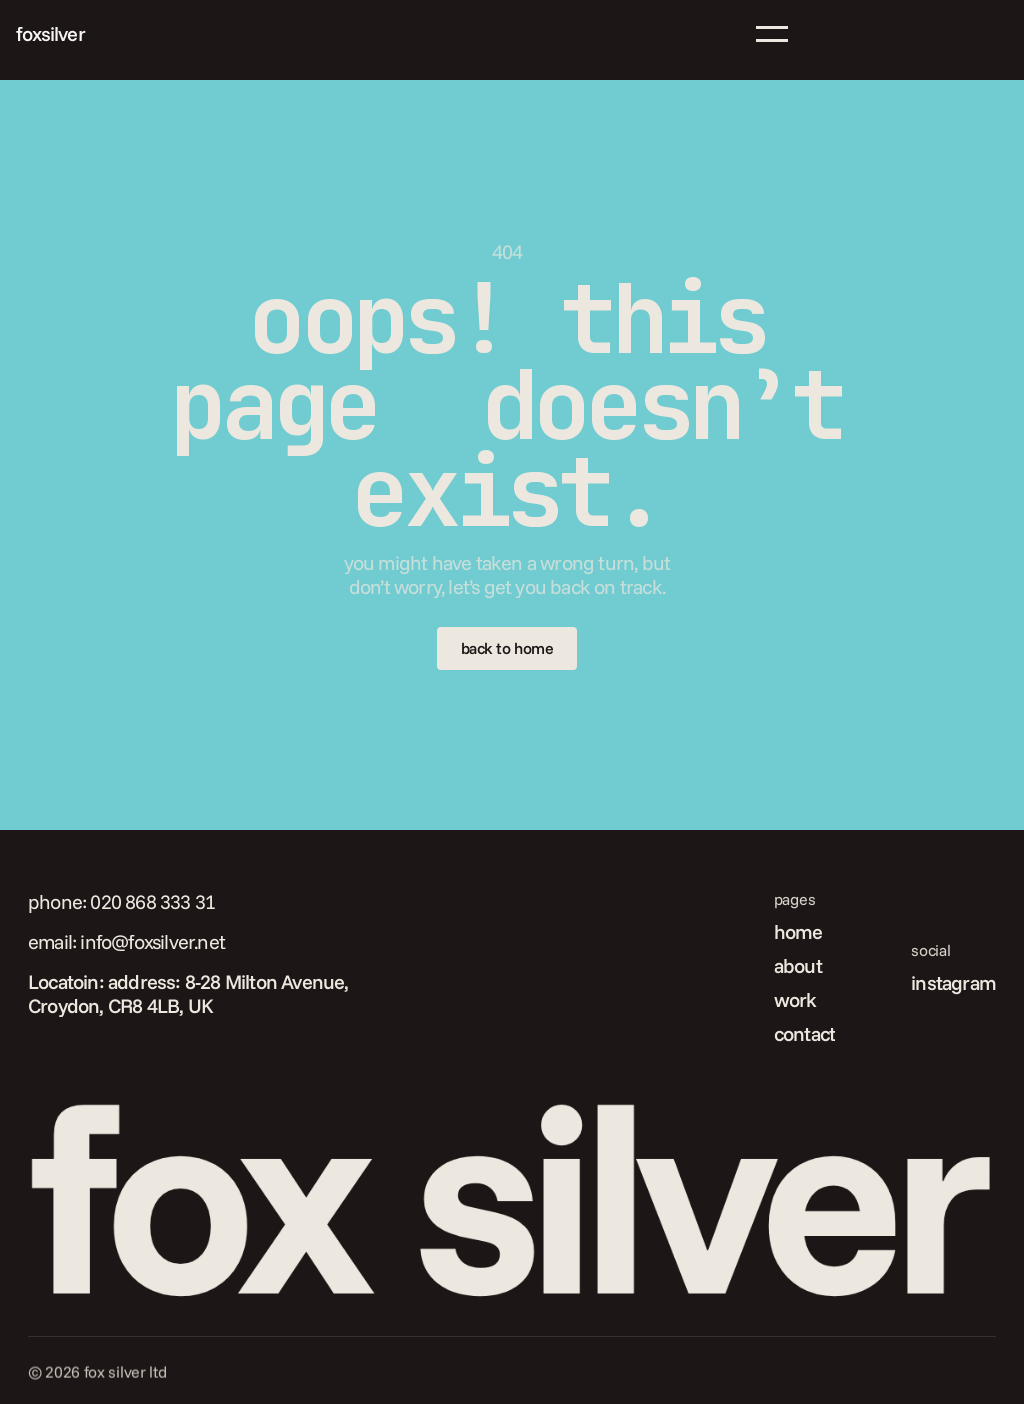  Describe the element at coordinates (953, 982) in the screenshot. I see `instagram` at that location.